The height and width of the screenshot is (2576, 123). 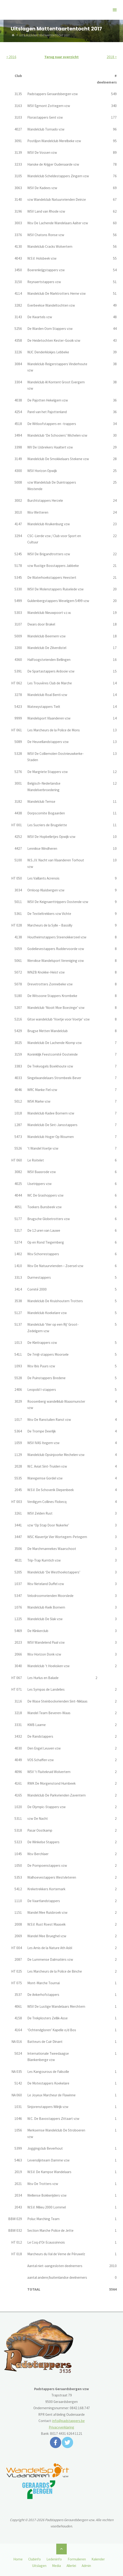 I want to click on Clubinfo, so click(x=34, y=2559).